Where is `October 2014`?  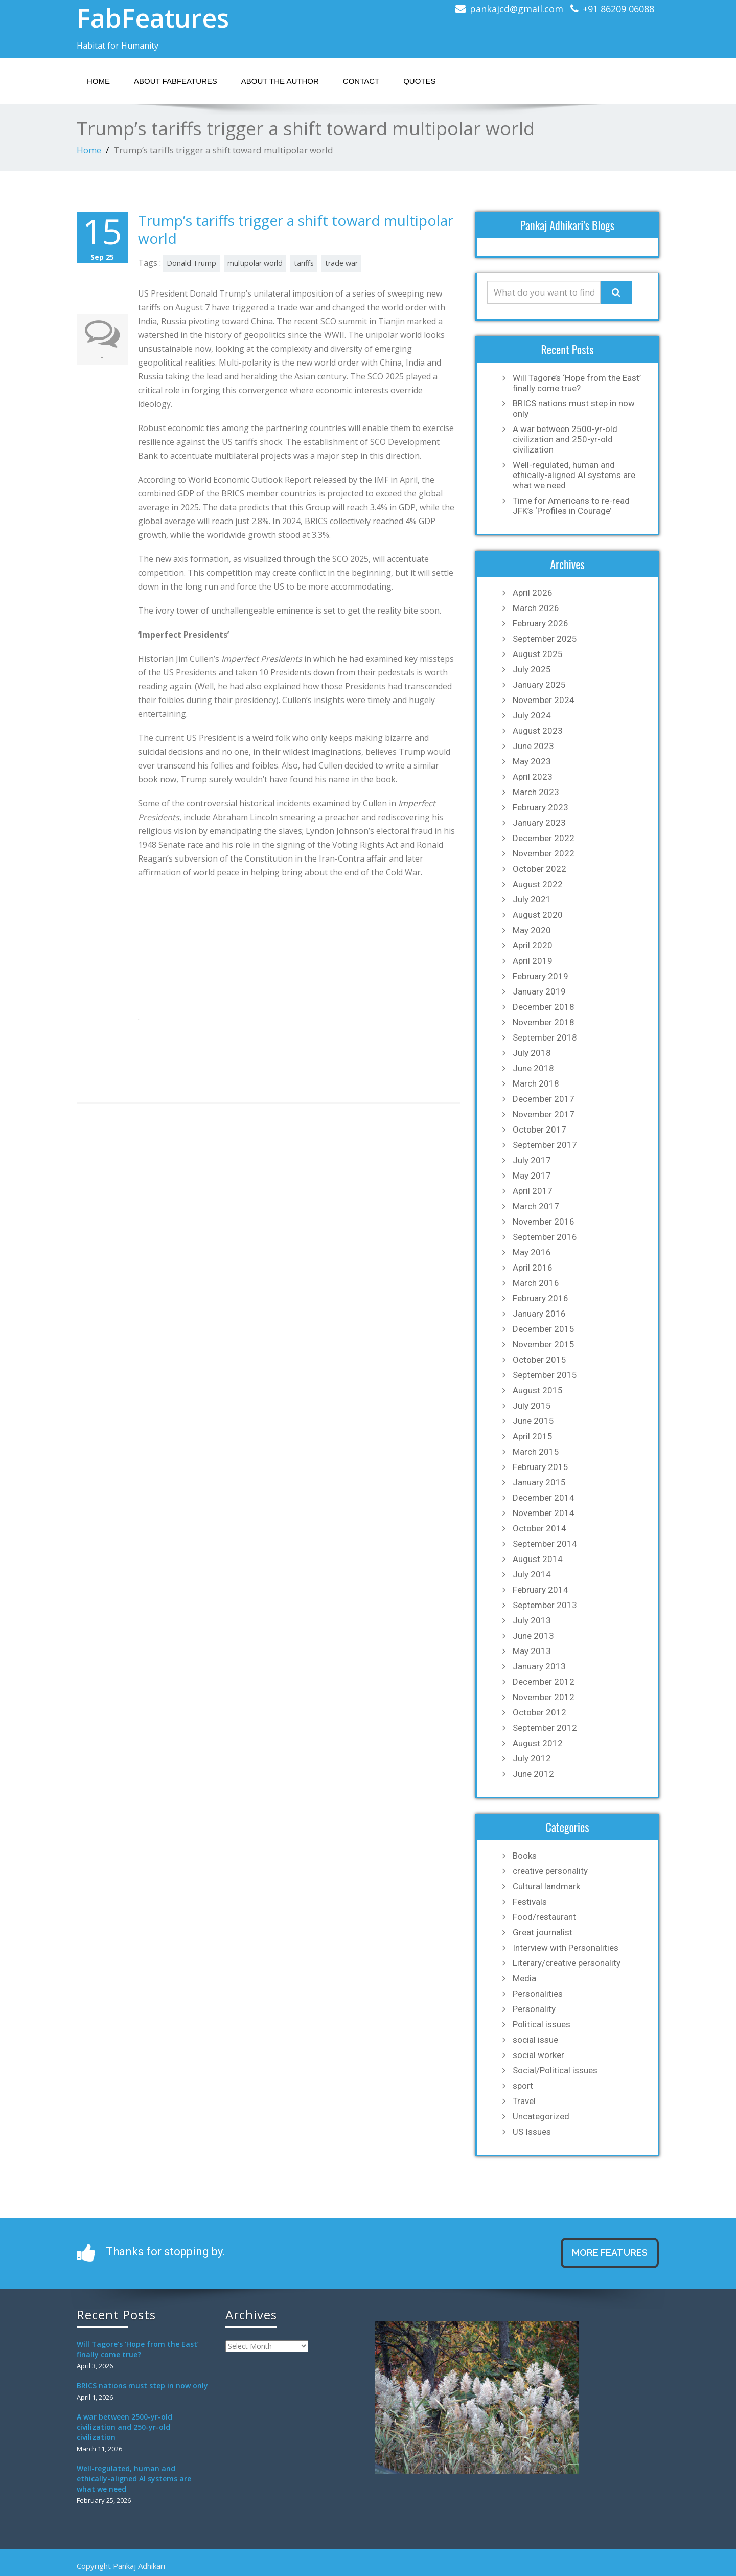
October 2014 is located at coordinates (539, 1528).